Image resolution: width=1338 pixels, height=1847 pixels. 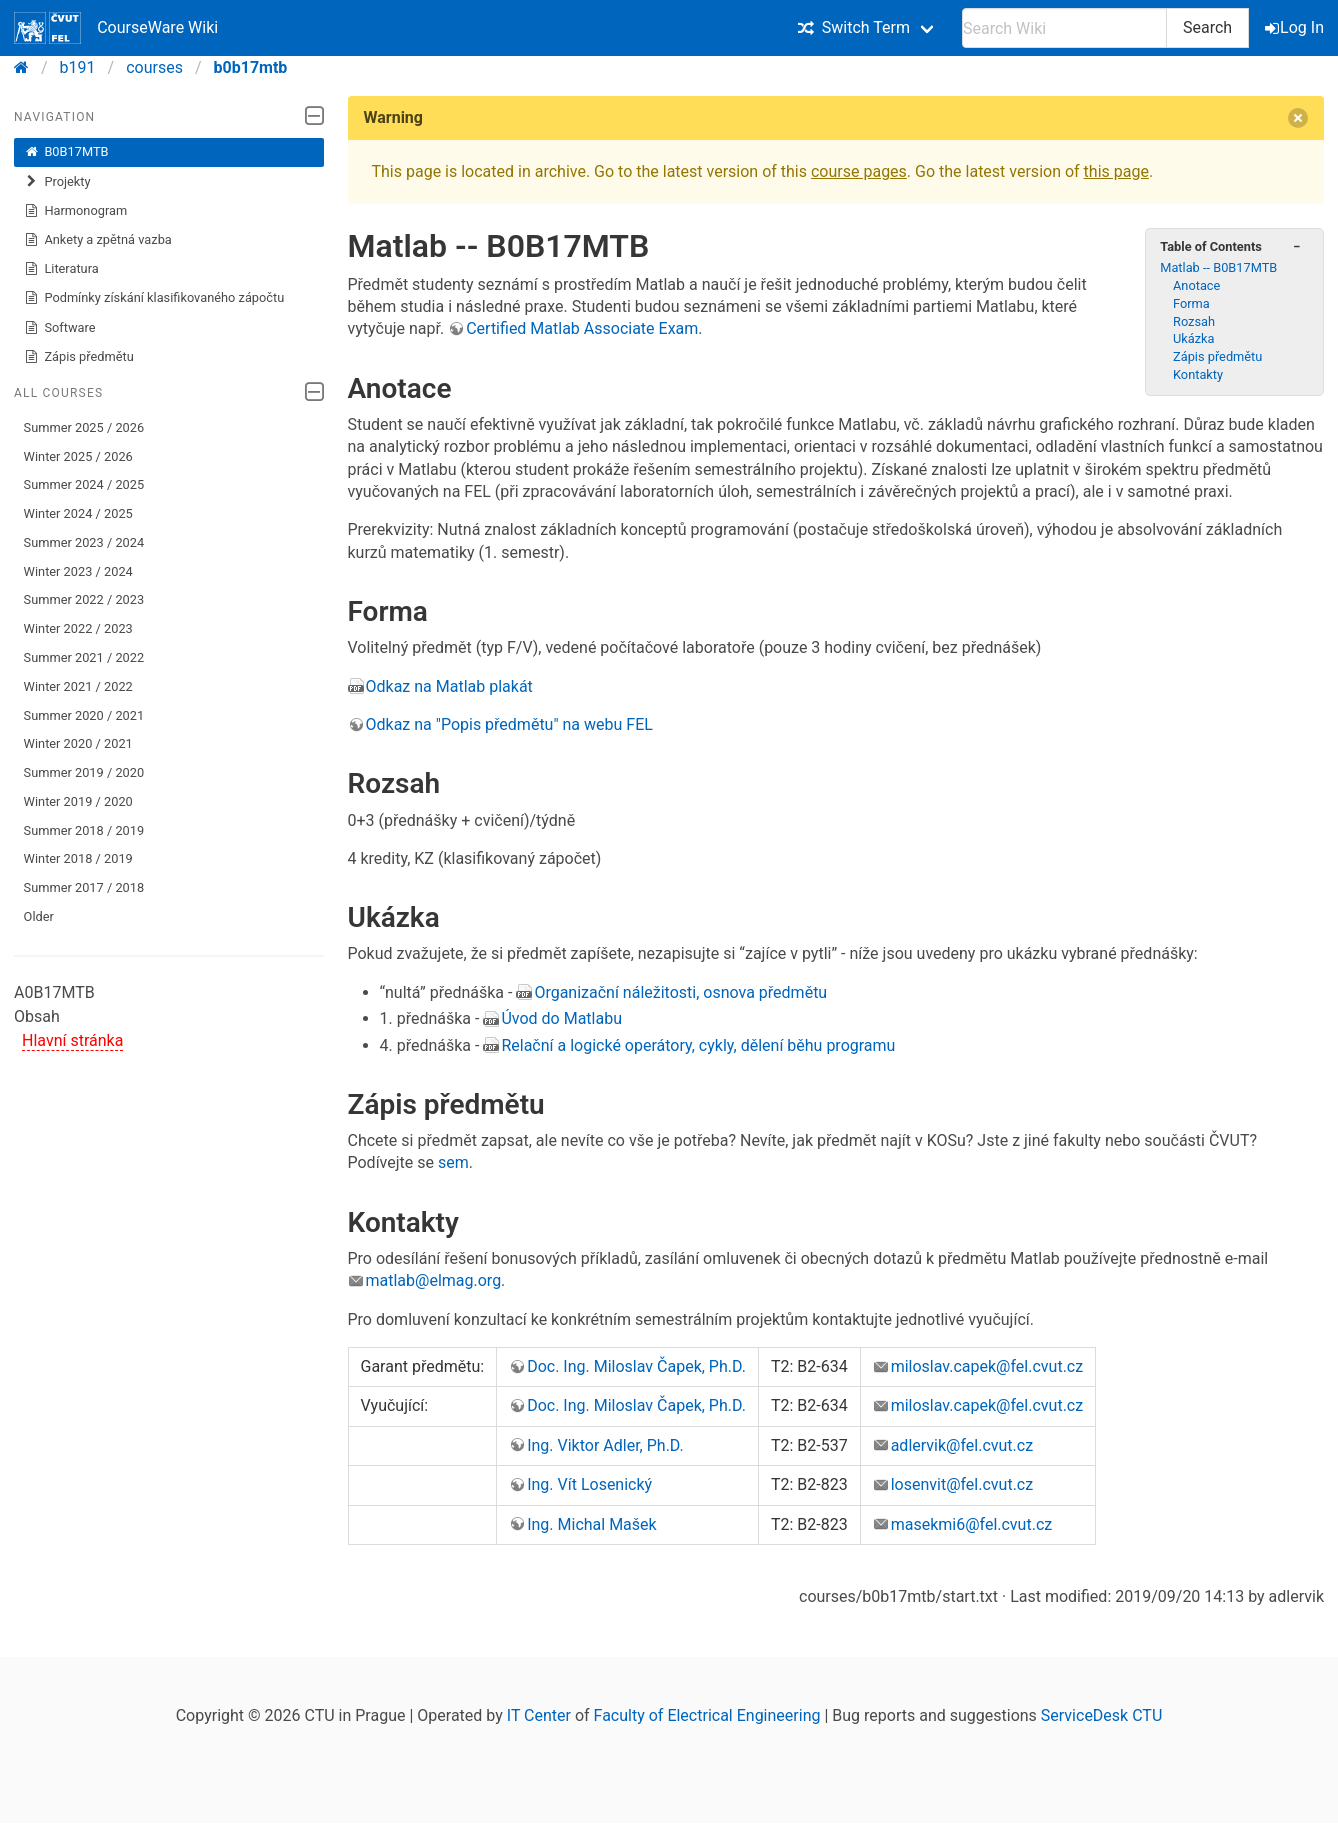 What do you see at coordinates (987, 1366) in the screenshot?
I see `miloslav.capek@fel.cvut.cz` at bounding box center [987, 1366].